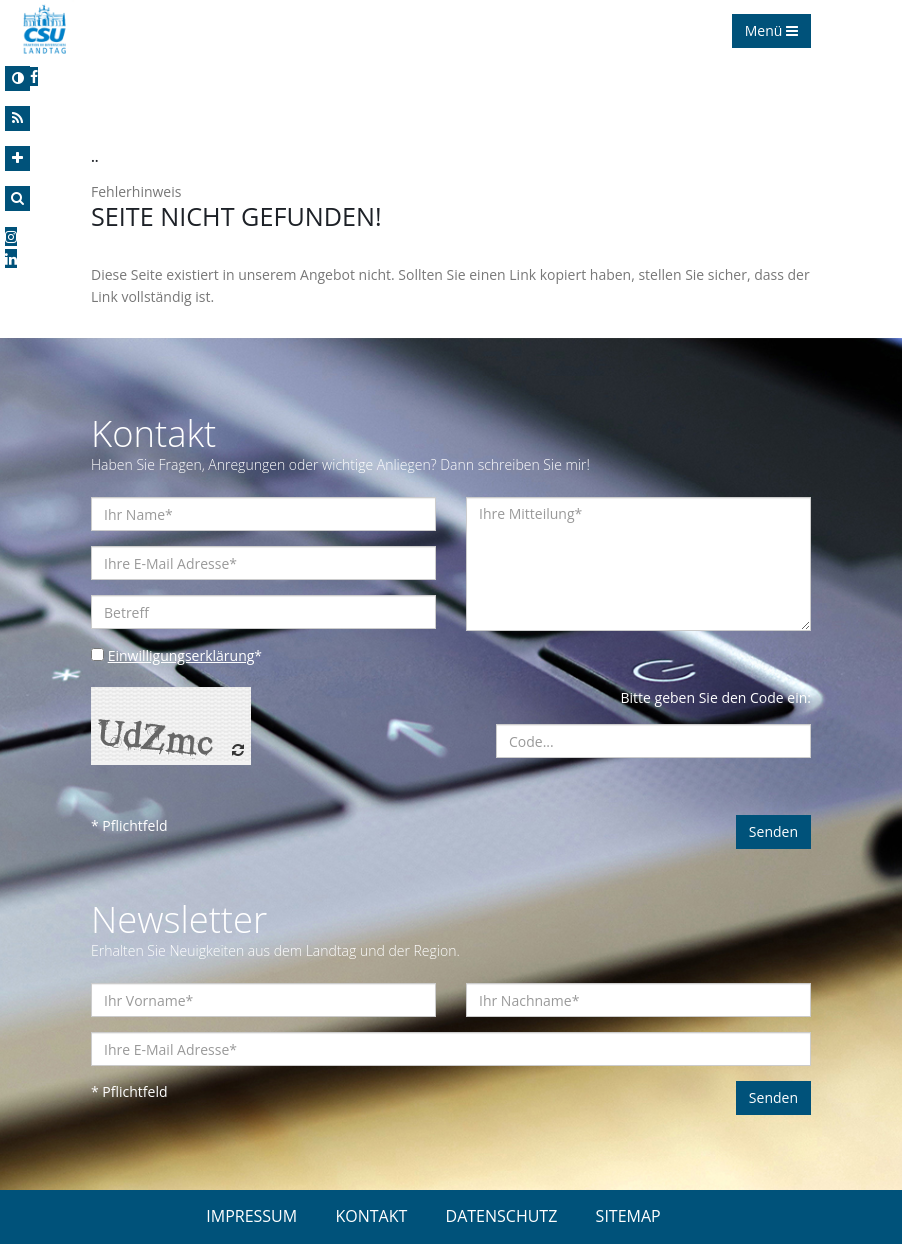 This screenshot has height=1244, width=902. I want to click on KONTAKT, so click(371, 1216).